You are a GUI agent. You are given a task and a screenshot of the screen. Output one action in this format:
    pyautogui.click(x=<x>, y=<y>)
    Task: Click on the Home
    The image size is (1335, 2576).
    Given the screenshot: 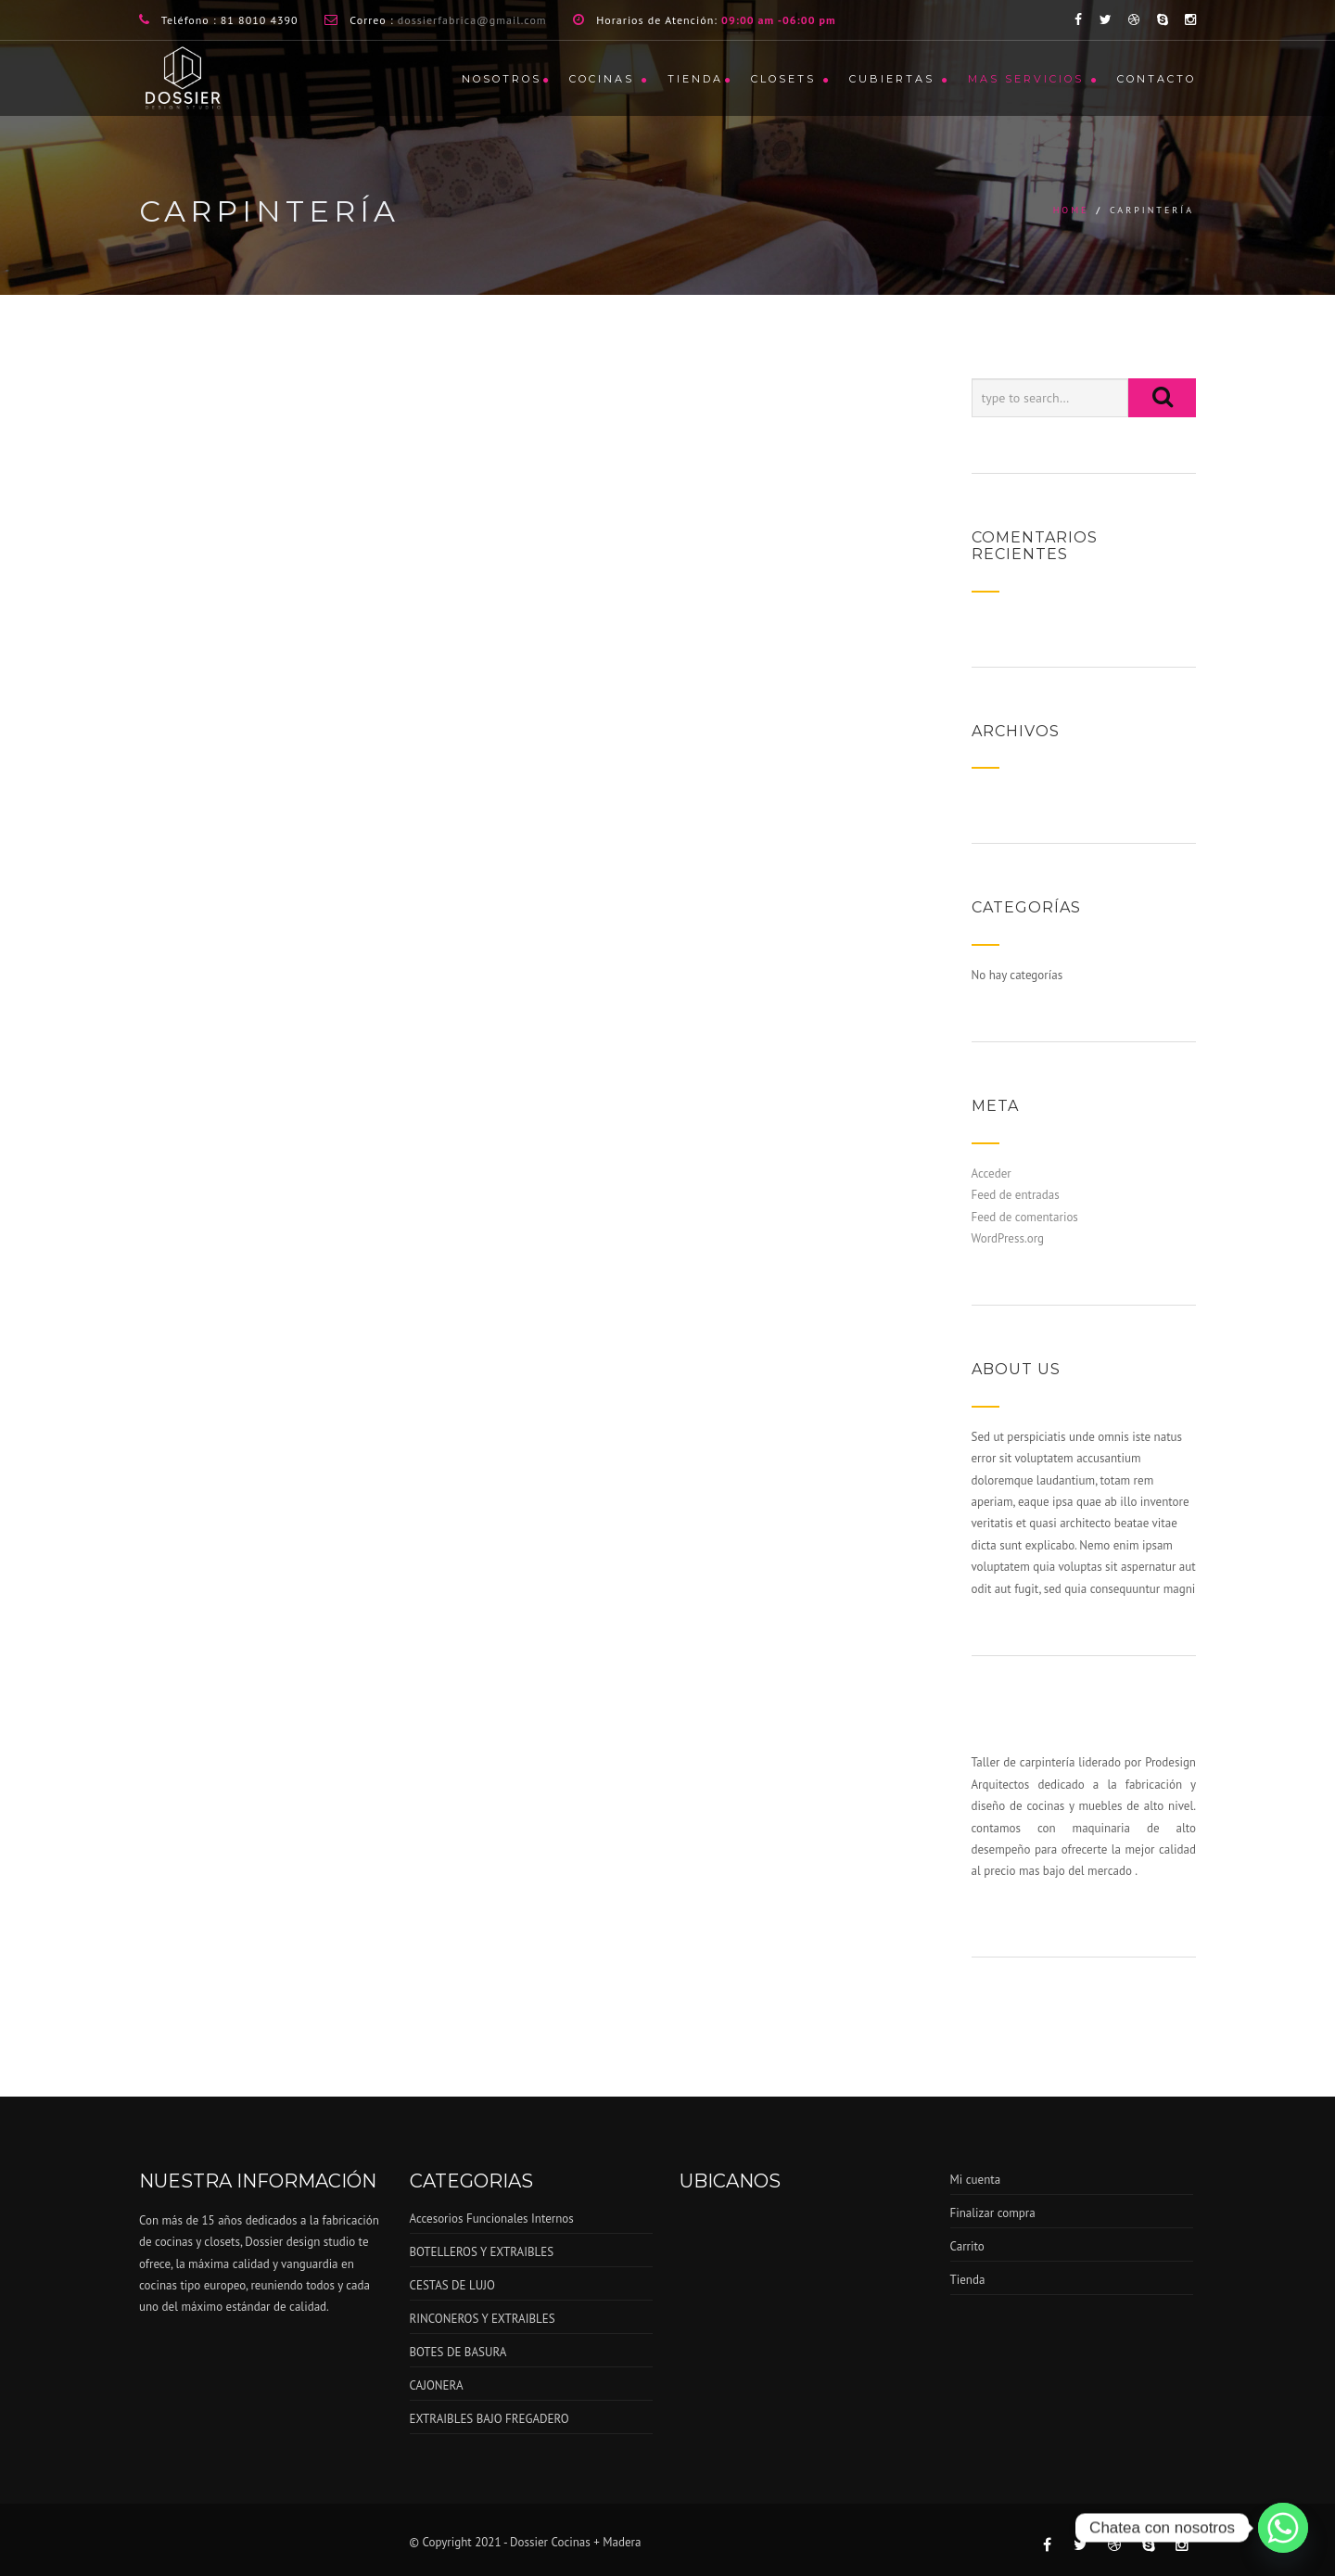 What is the action you would take?
    pyautogui.click(x=1071, y=210)
    